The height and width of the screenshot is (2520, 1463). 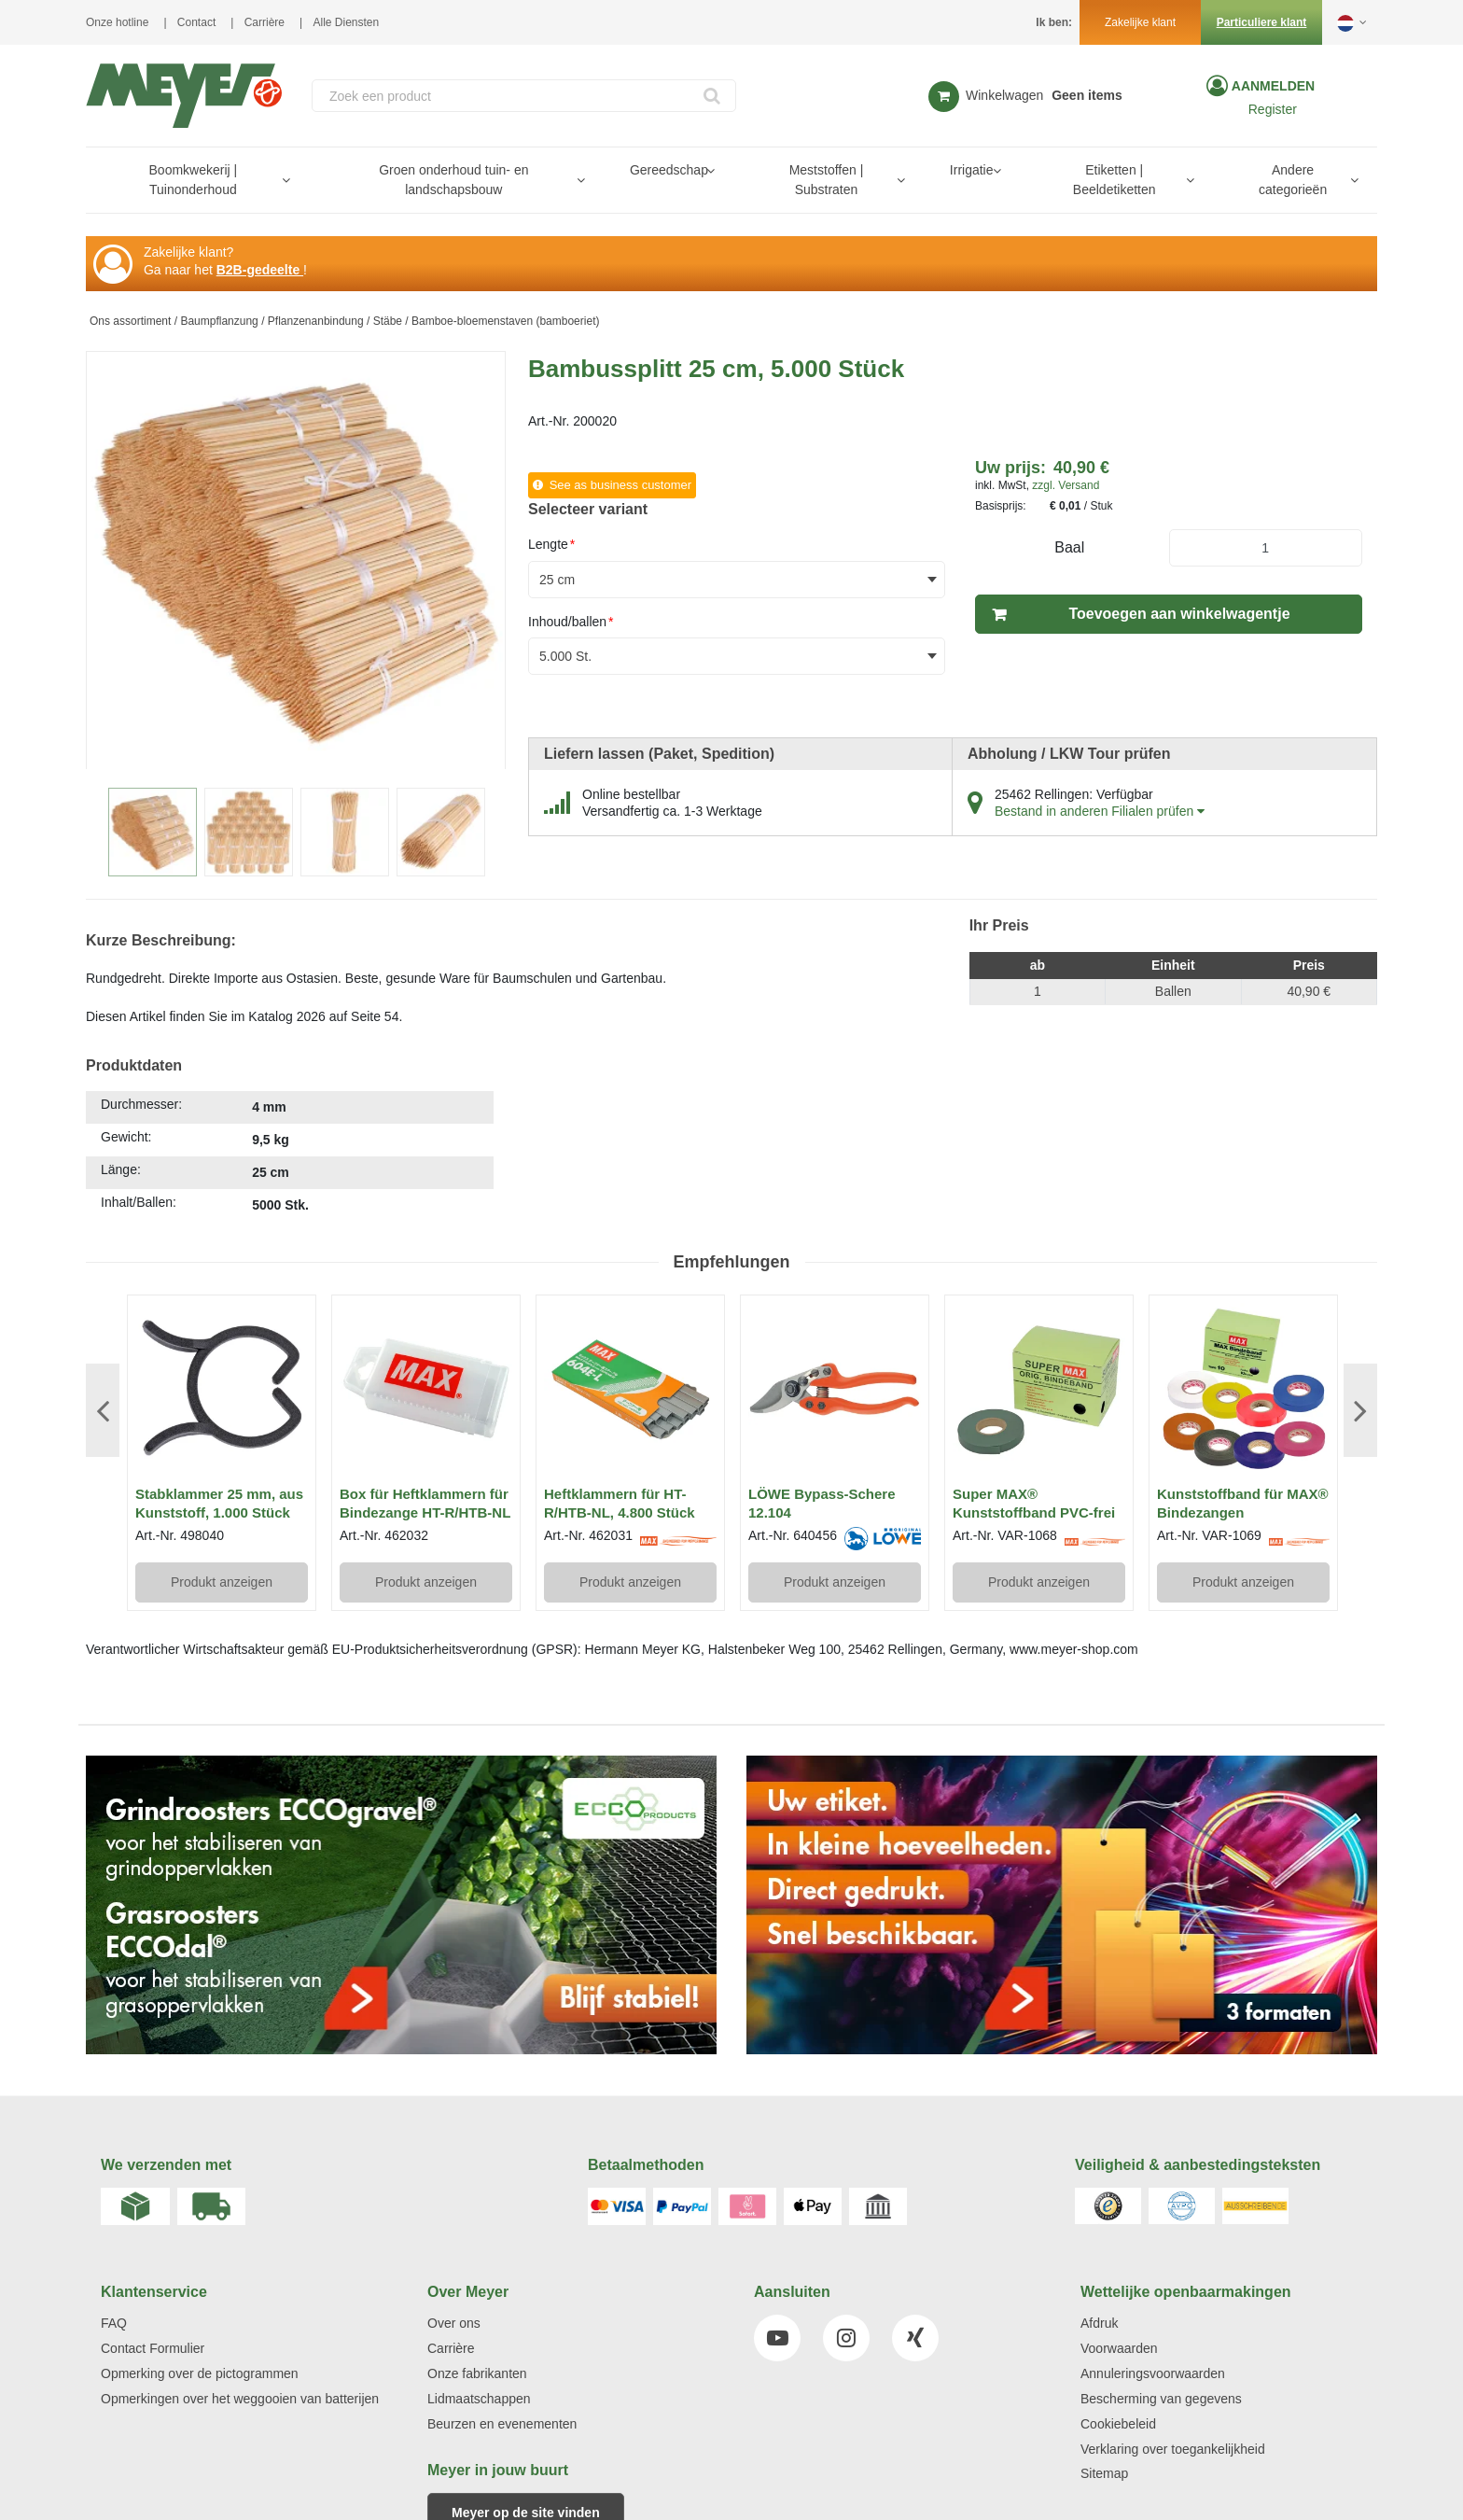 What do you see at coordinates (1100, 811) in the screenshot?
I see `Bestand in anderen Filialen prüfen` at bounding box center [1100, 811].